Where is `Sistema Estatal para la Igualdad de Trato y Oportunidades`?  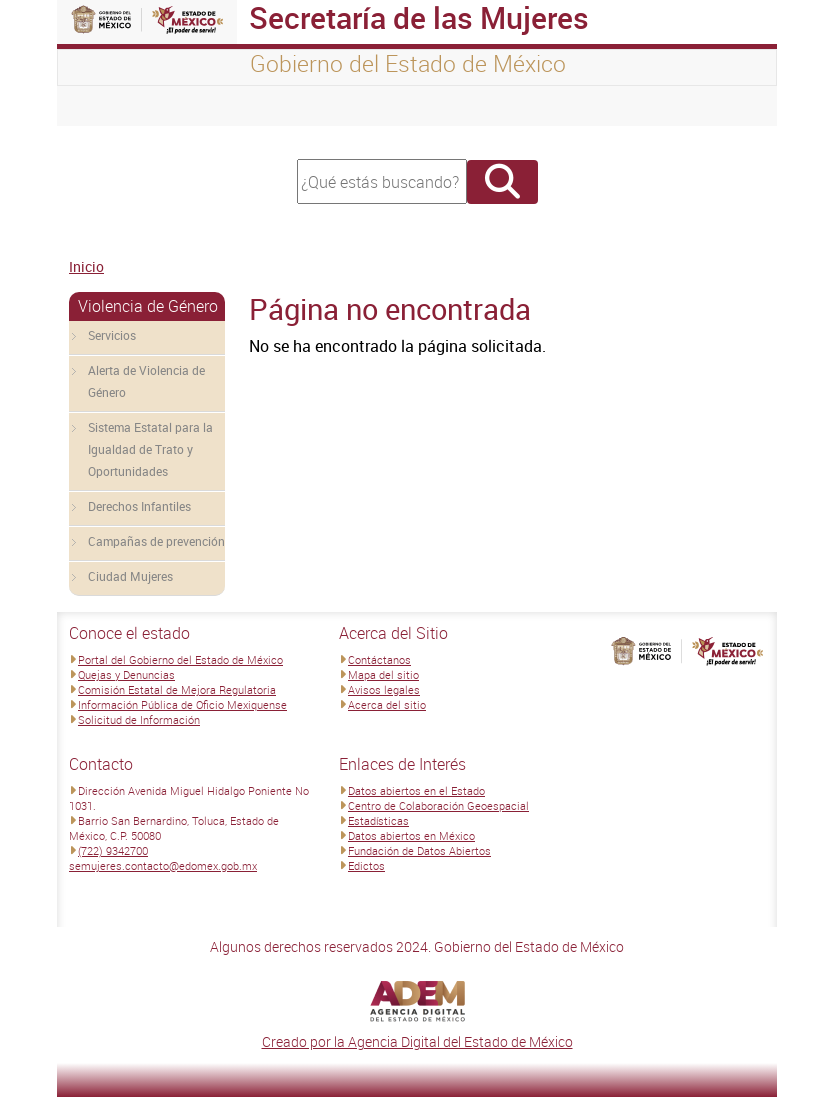
Sistema Estatal para la Igualdad de Trato y Oportunidades is located at coordinates (150, 449).